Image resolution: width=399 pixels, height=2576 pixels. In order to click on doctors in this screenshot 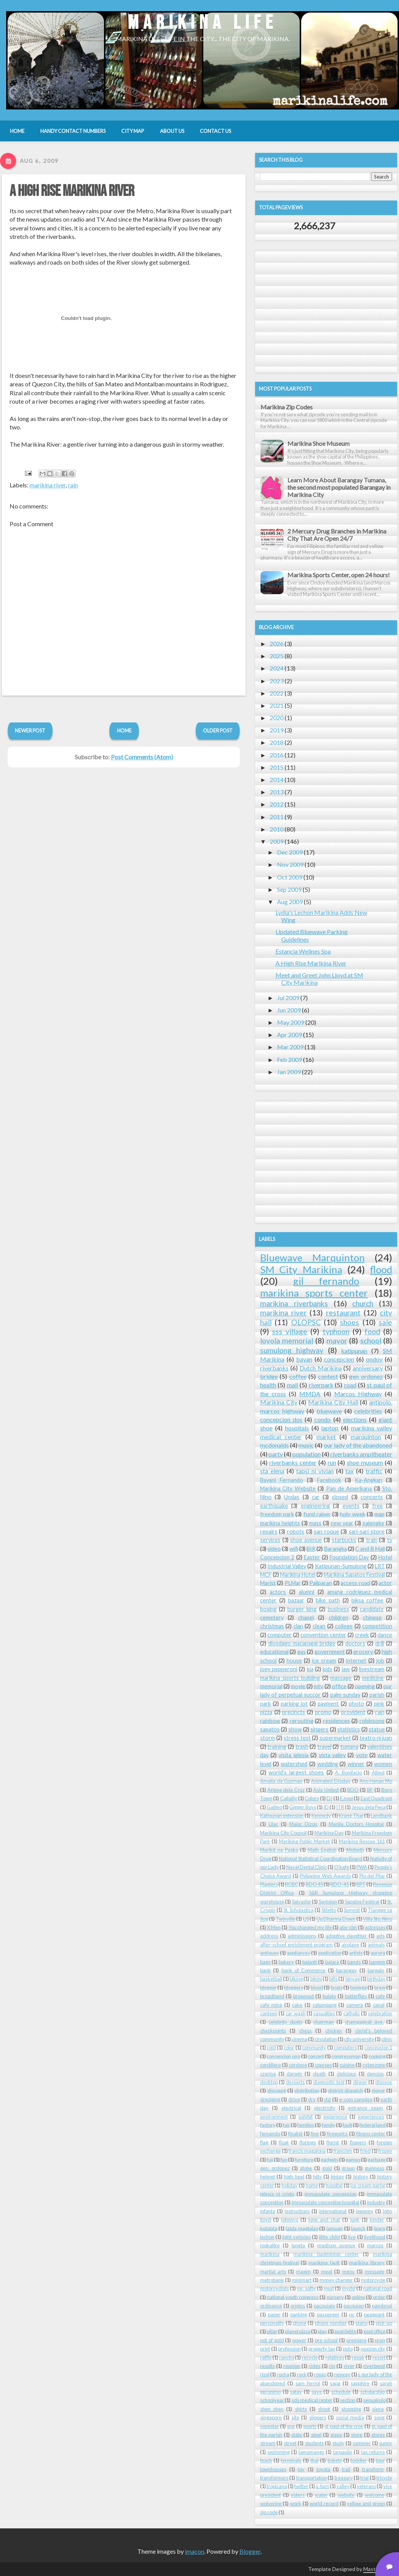, I will do `click(355, 1643)`.